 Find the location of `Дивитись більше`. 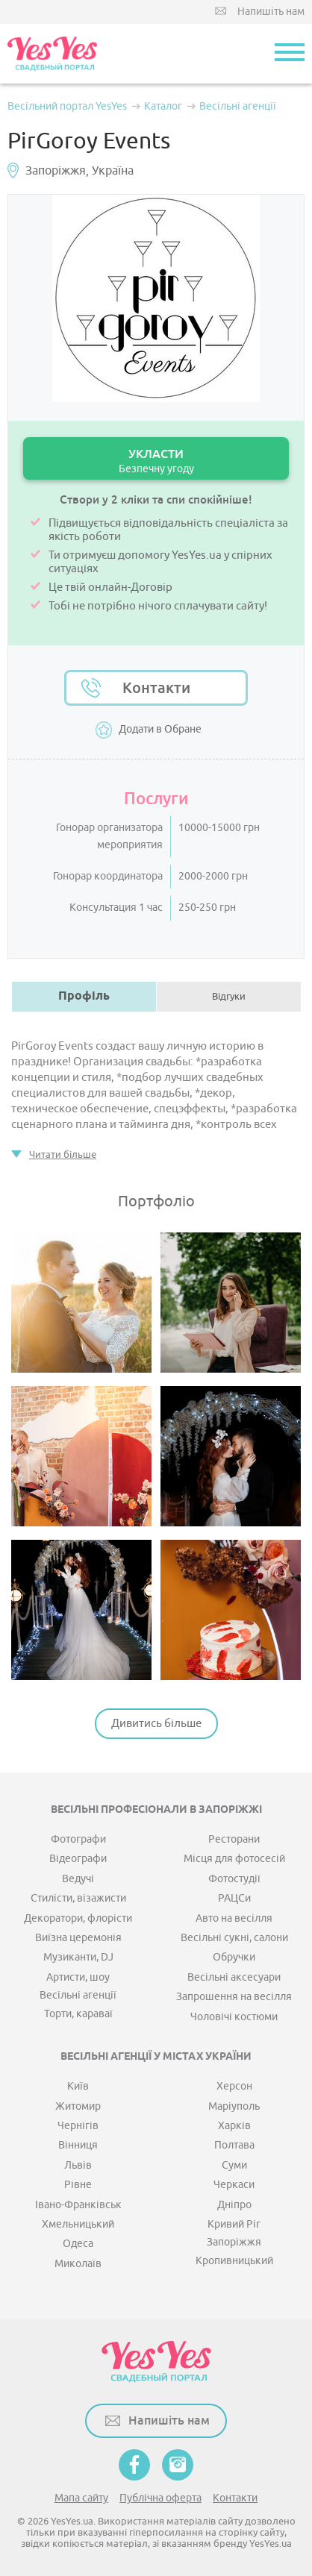

Дивитись більше is located at coordinates (156, 1724).